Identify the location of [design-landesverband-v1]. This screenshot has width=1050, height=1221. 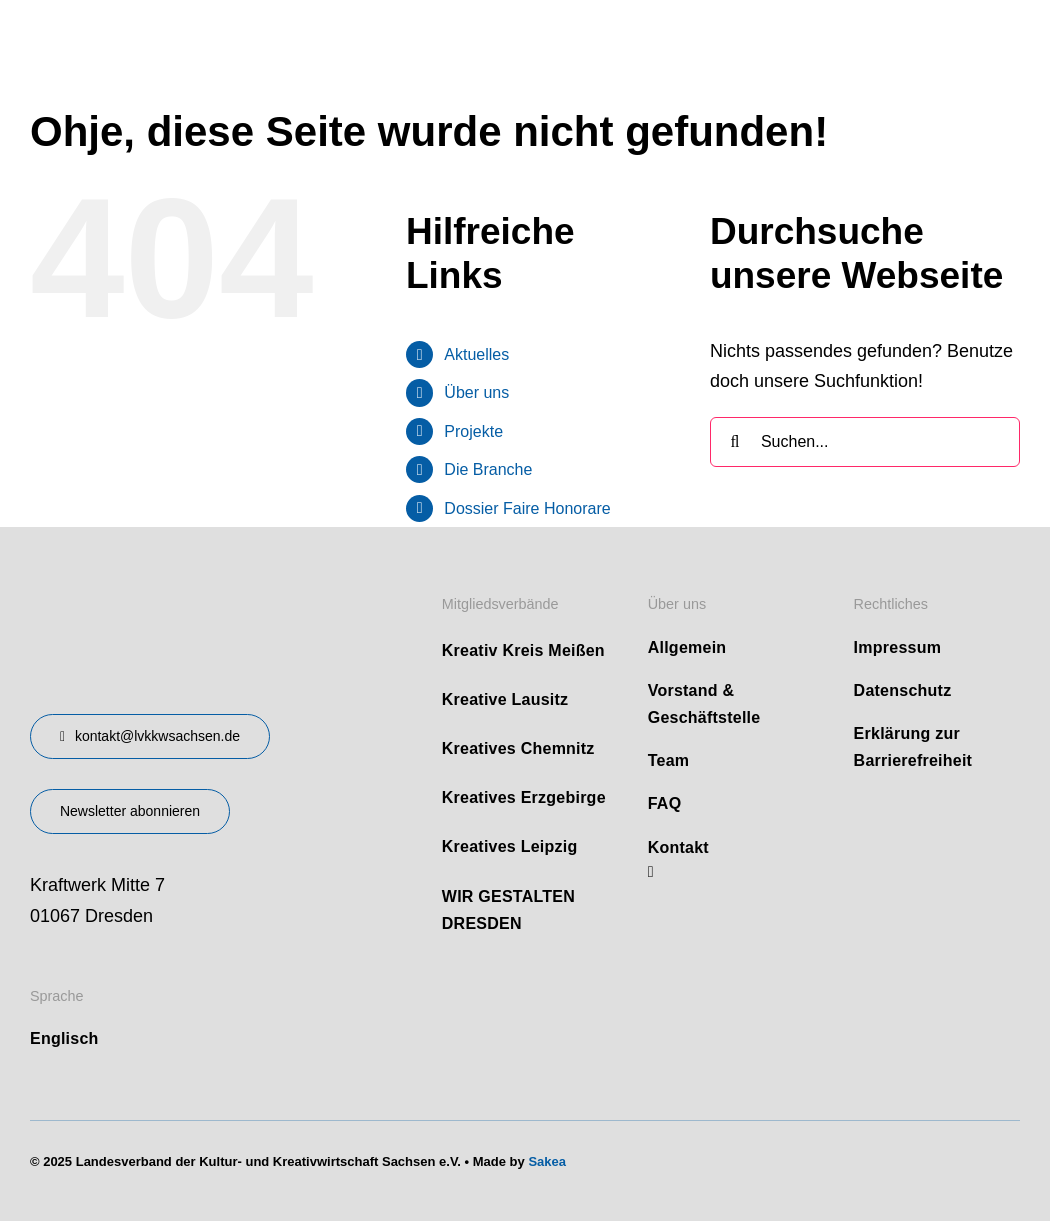
(169, 584).